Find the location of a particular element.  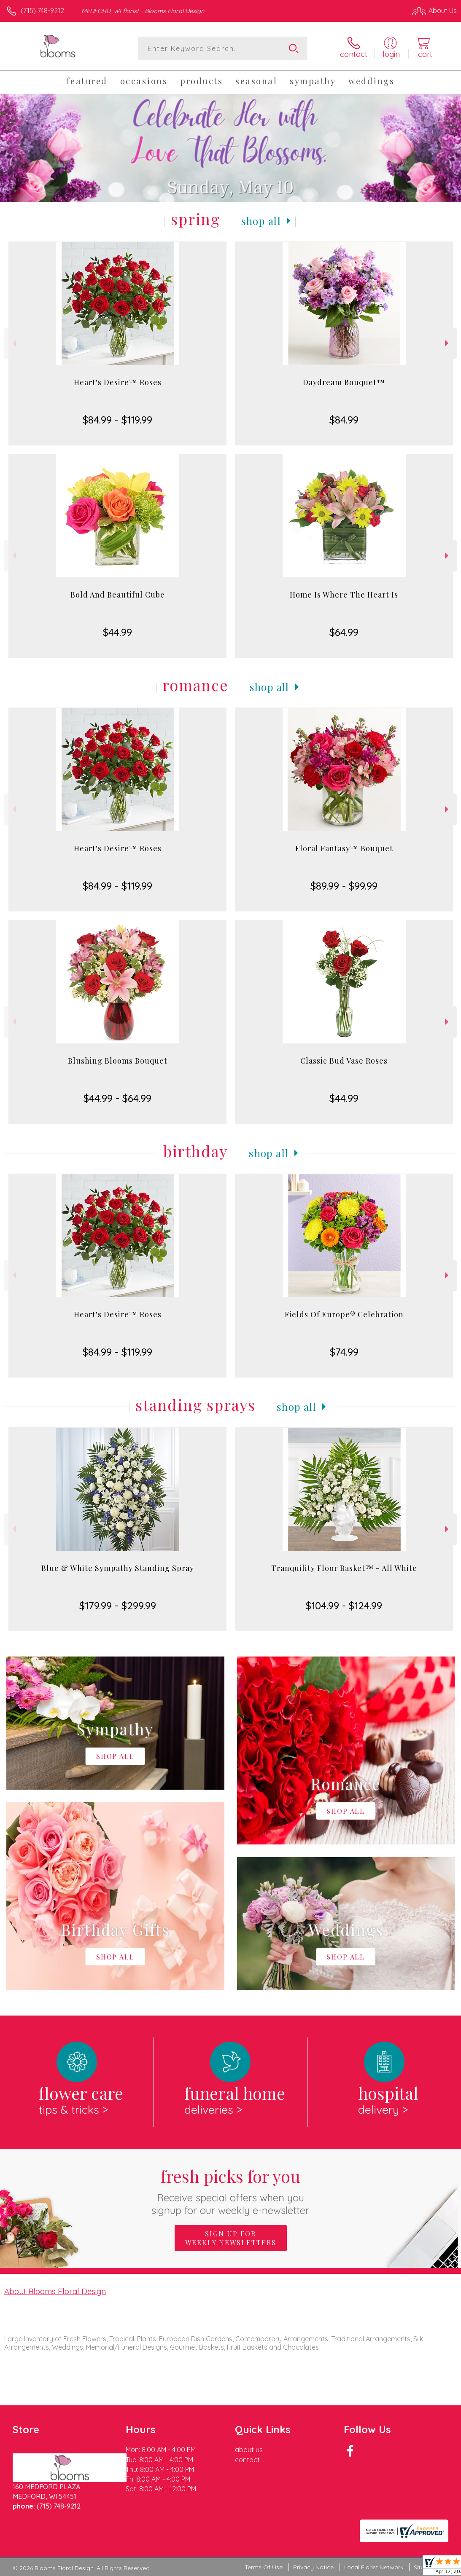

Classic Bud Vase Roses is located at coordinates (344, 1061).